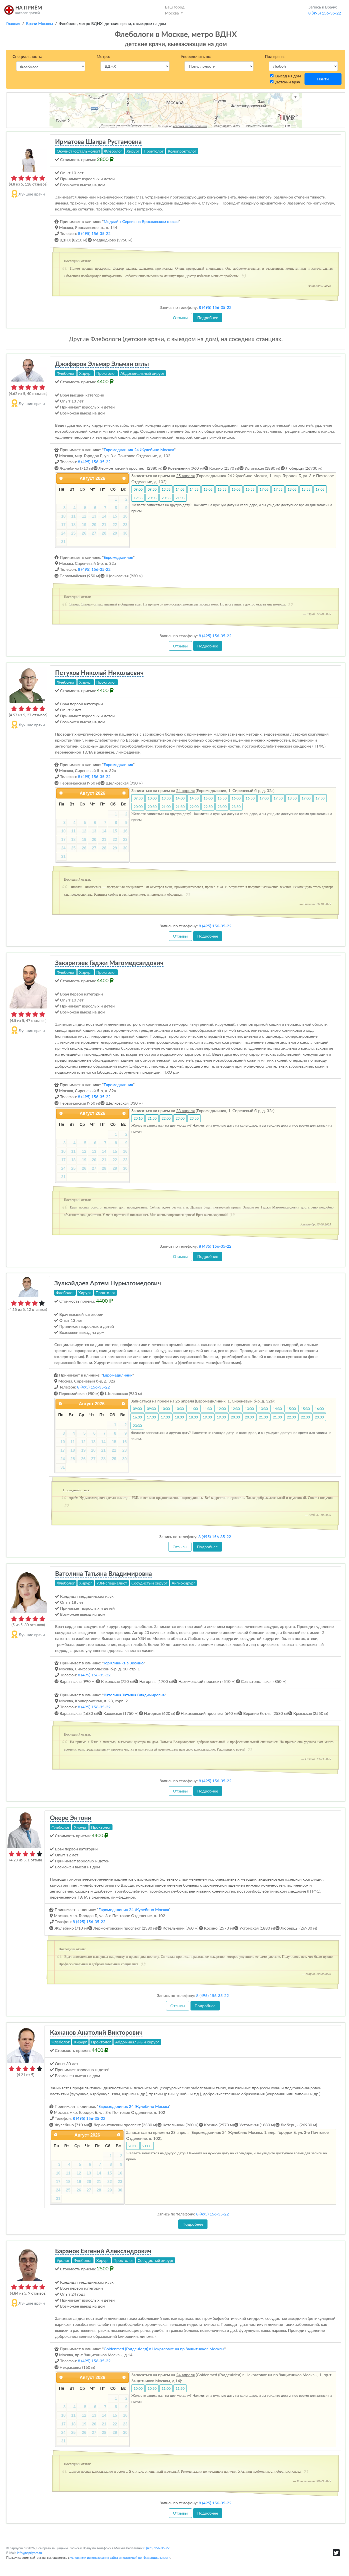  Describe the element at coordinates (138, 498) in the screenshot. I see `19:35` at that location.